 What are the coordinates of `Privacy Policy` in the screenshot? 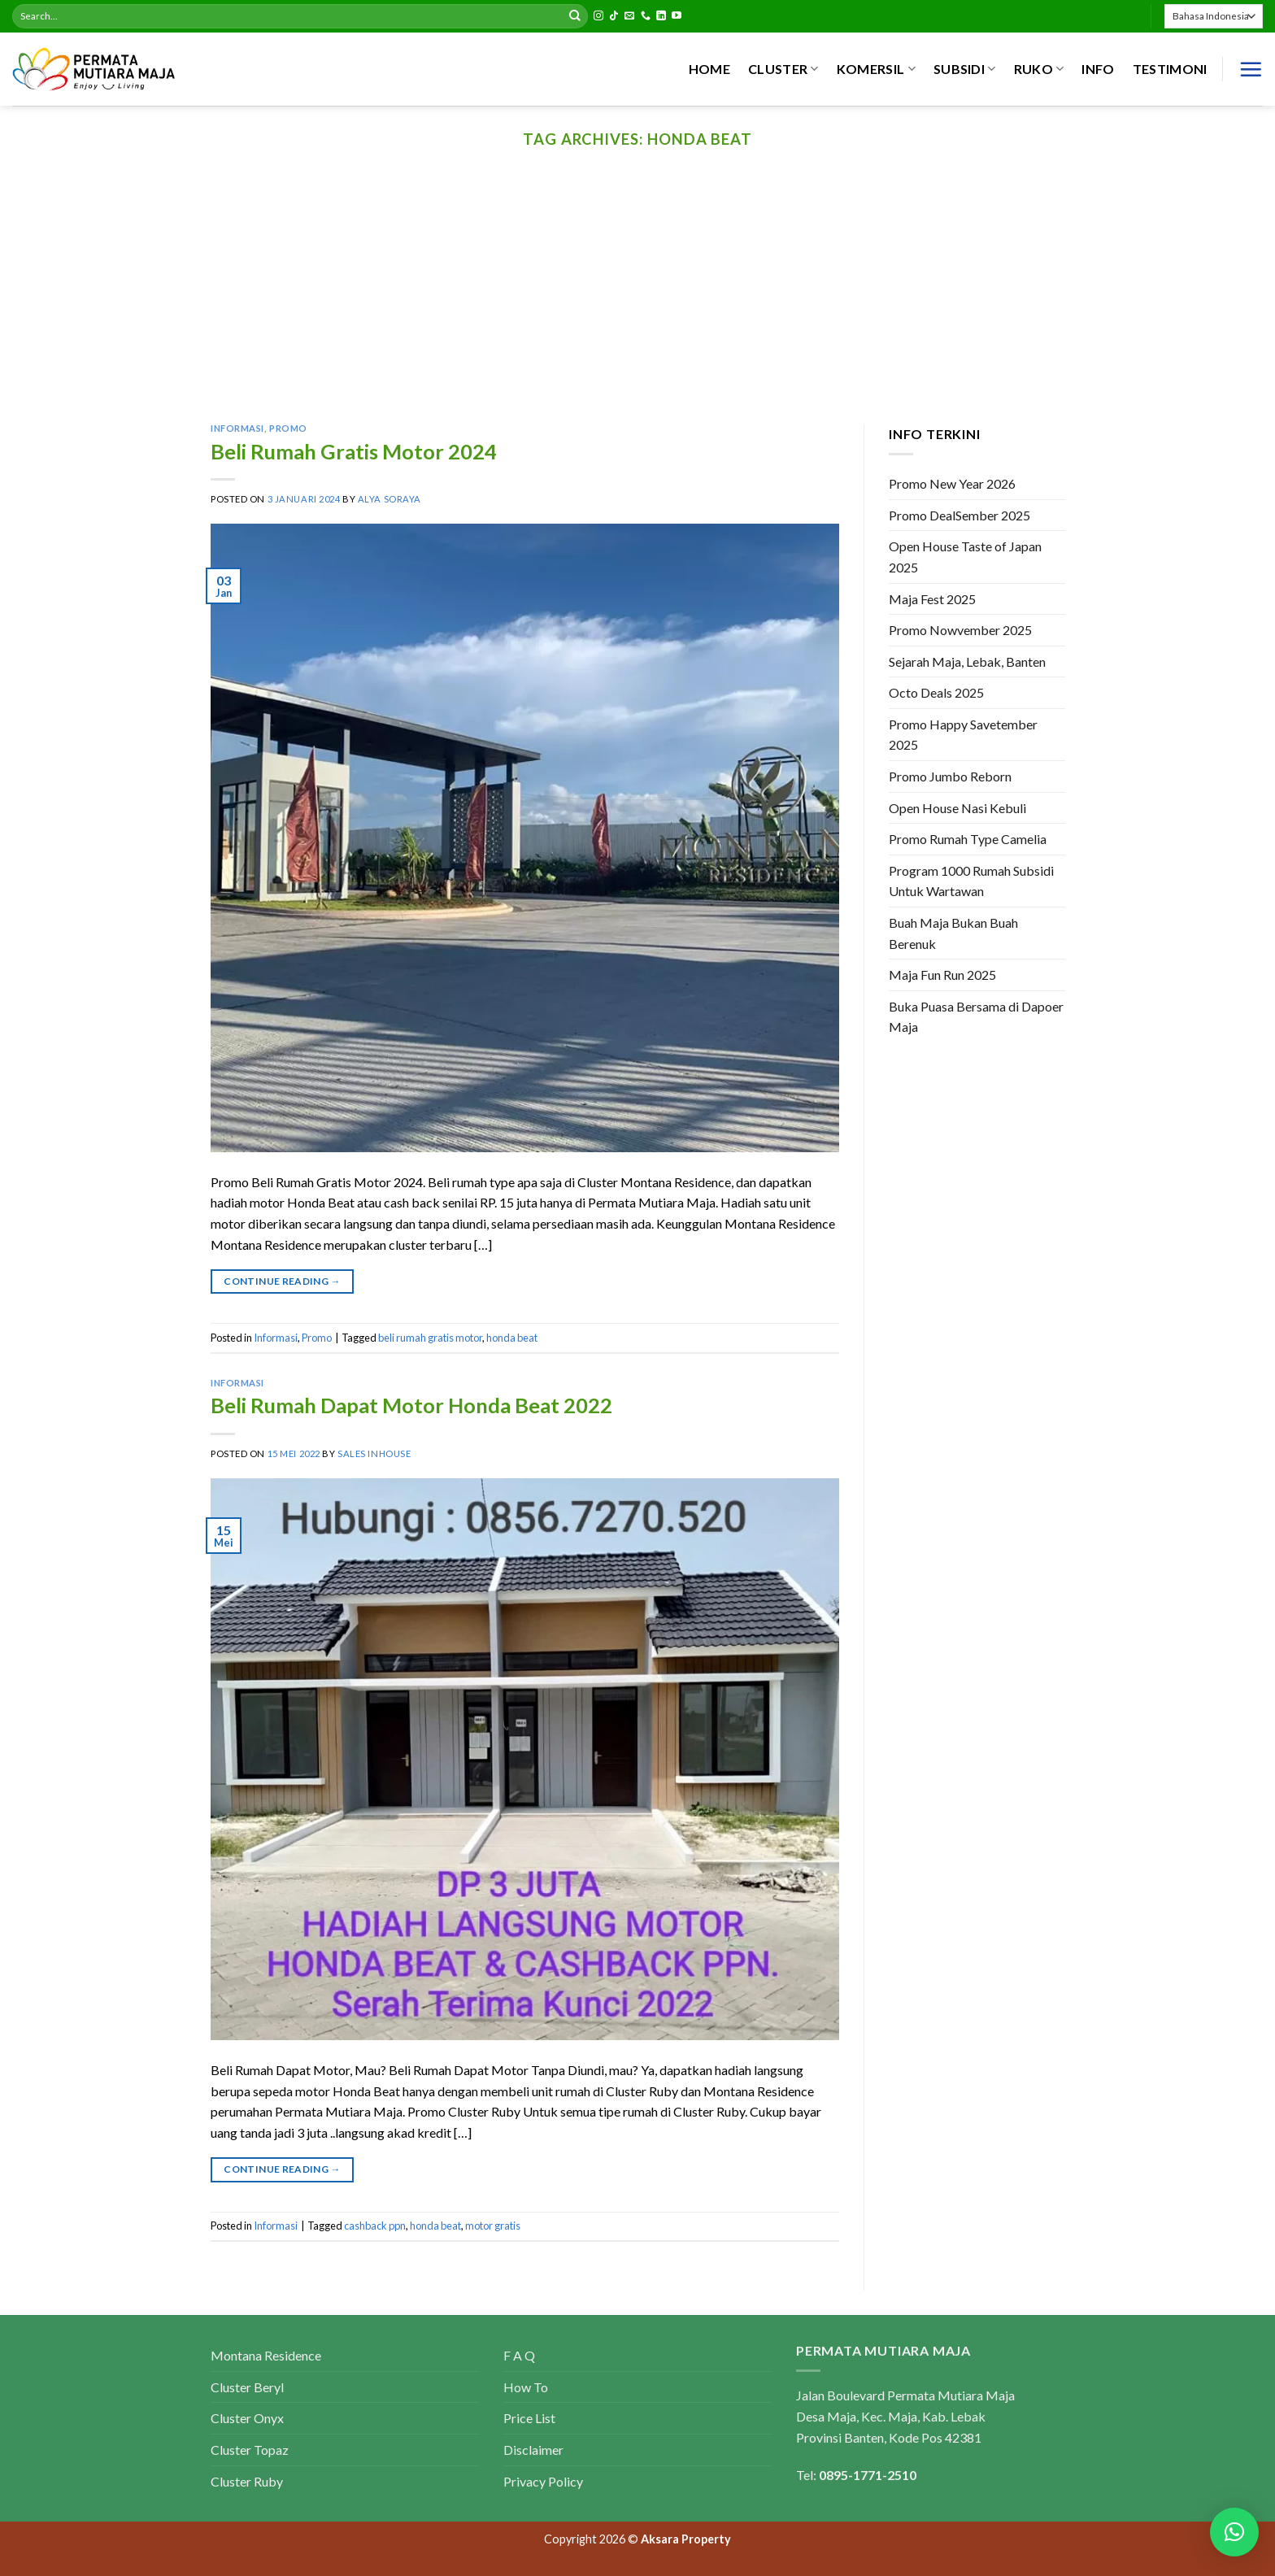 It's located at (543, 2481).